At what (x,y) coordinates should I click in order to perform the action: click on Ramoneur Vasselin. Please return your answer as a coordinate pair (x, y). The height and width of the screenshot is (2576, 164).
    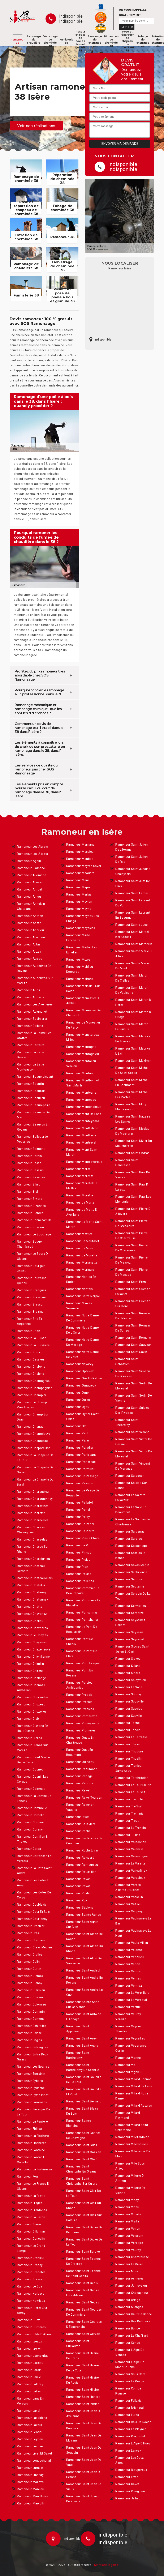
    Looking at the image, I should click on (129, 1897).